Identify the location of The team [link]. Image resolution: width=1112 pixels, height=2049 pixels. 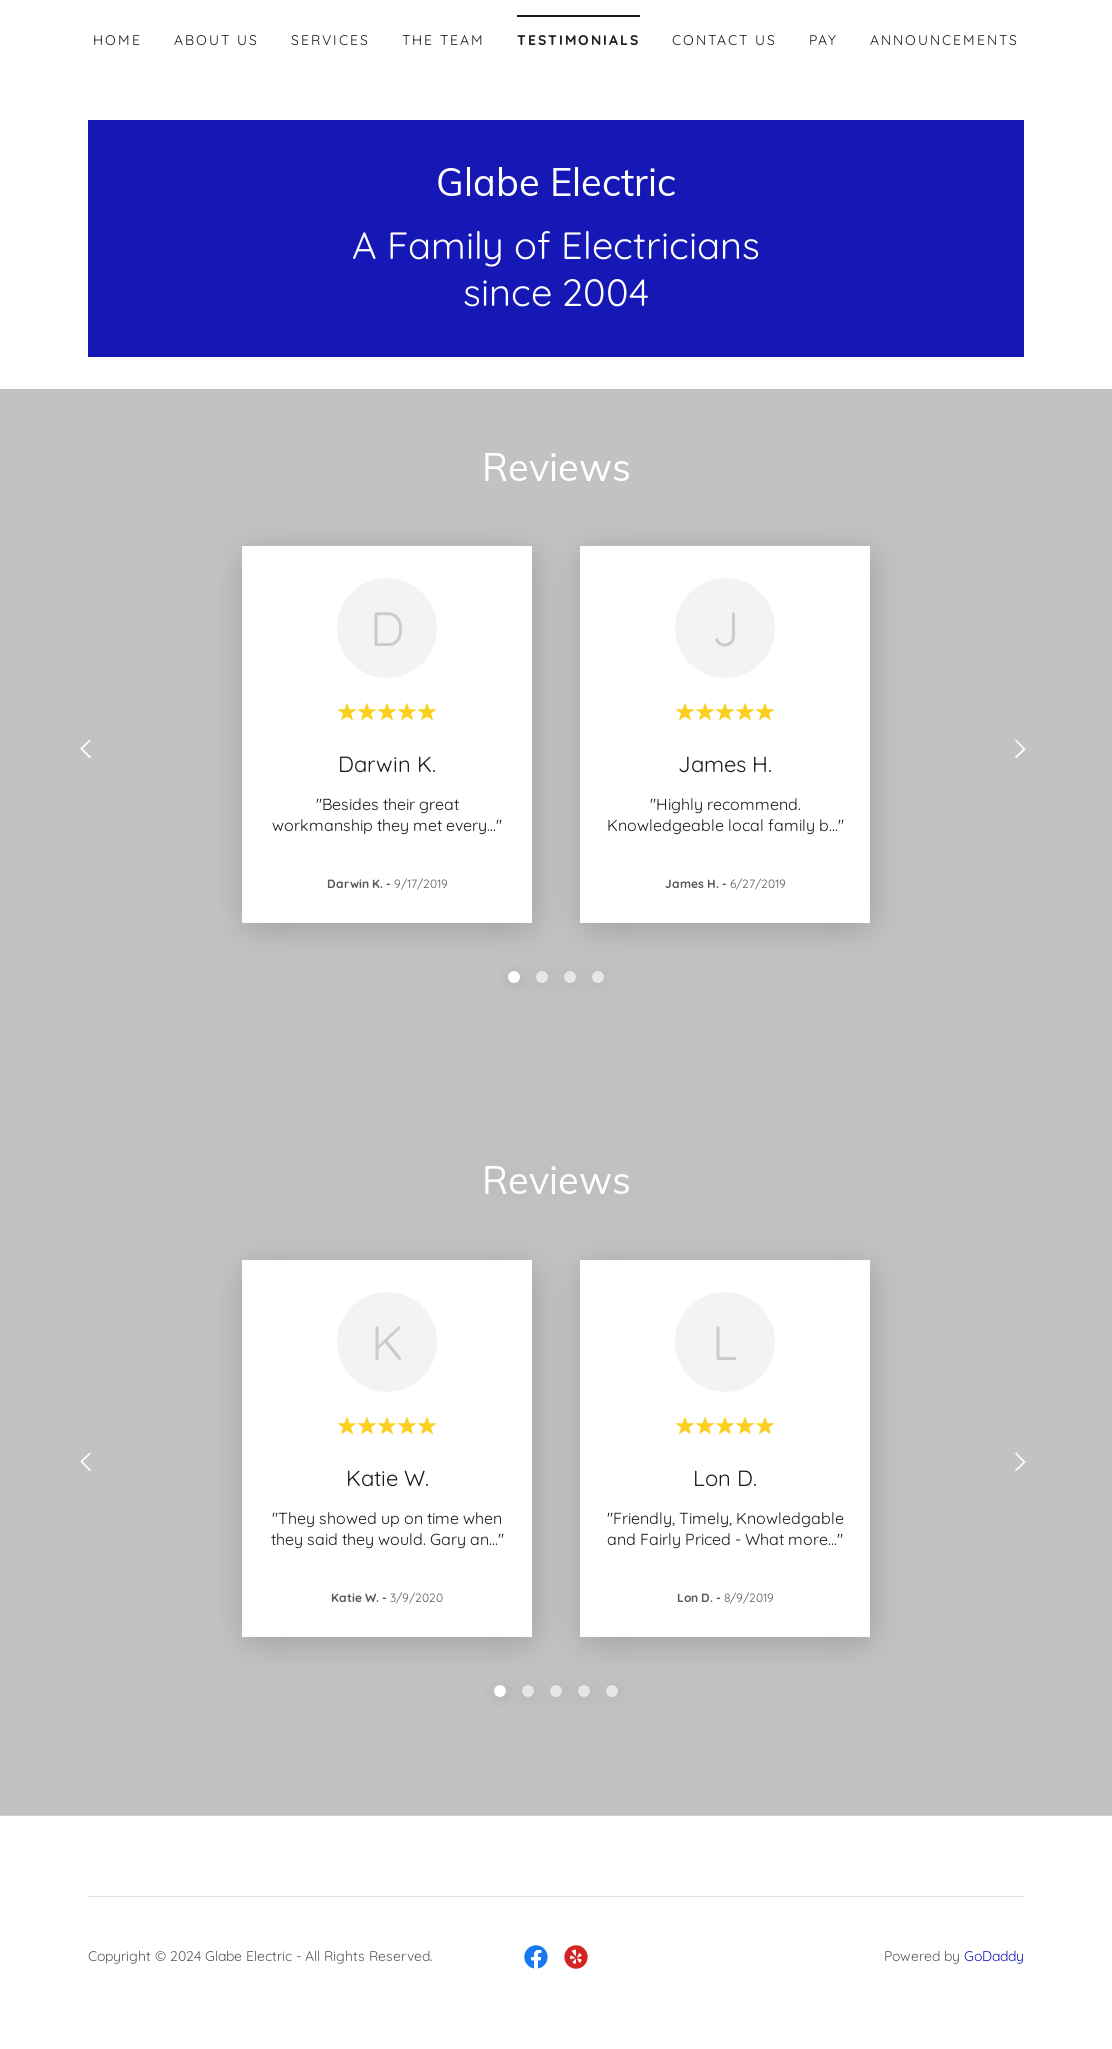
(443, 40).